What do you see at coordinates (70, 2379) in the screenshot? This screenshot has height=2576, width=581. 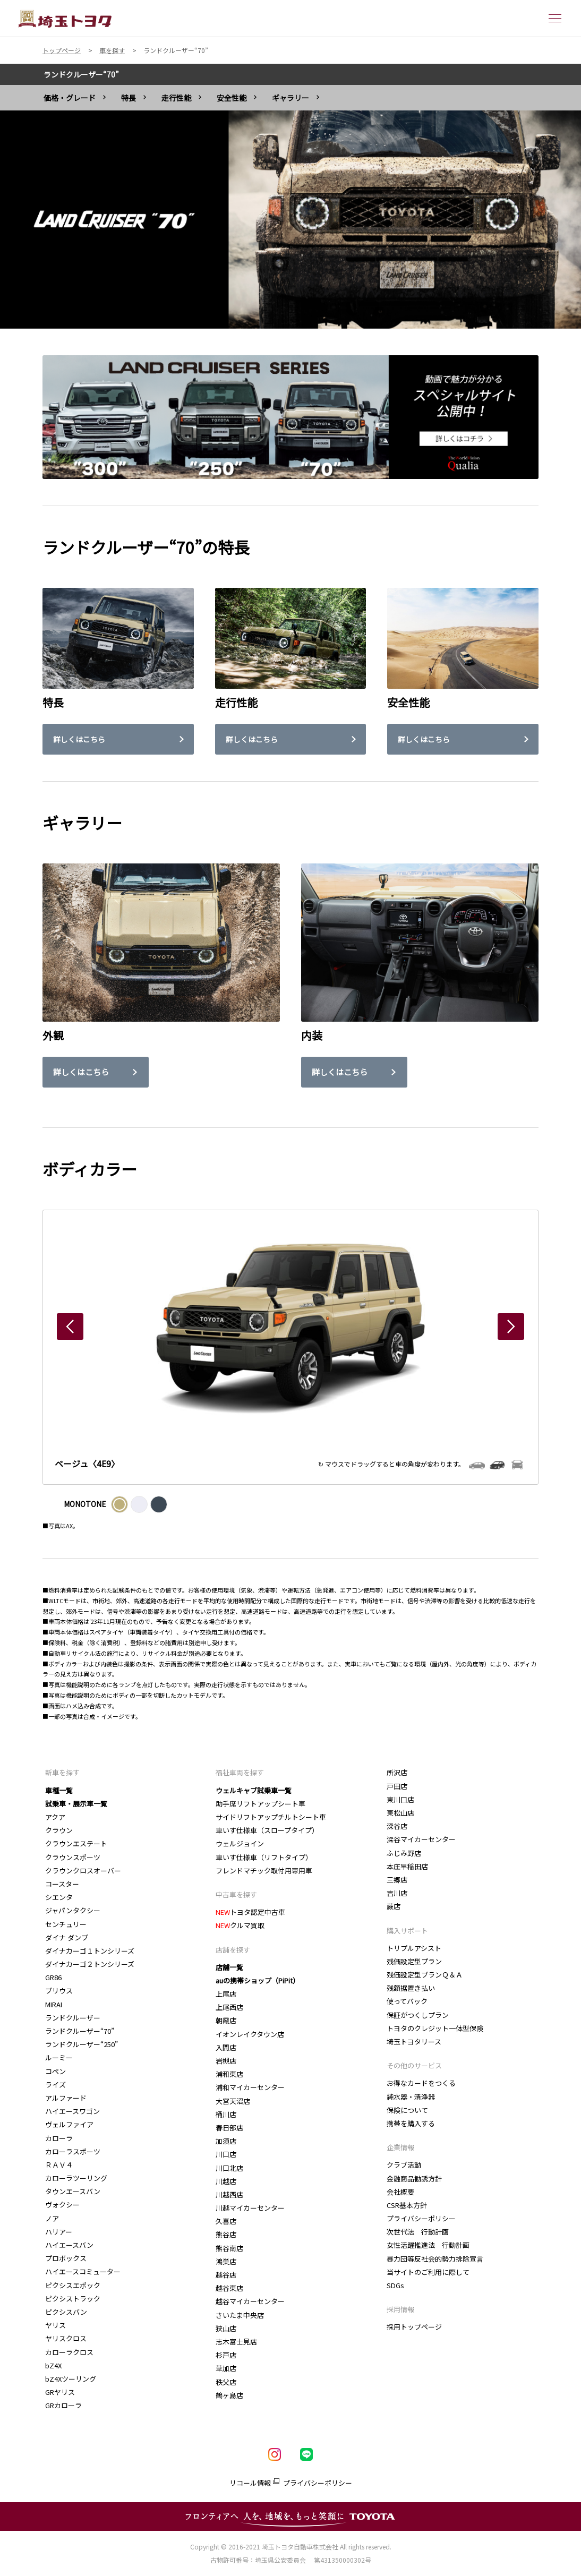 I see `bZ4Xツーリング` at bounding box center [70, 2379].